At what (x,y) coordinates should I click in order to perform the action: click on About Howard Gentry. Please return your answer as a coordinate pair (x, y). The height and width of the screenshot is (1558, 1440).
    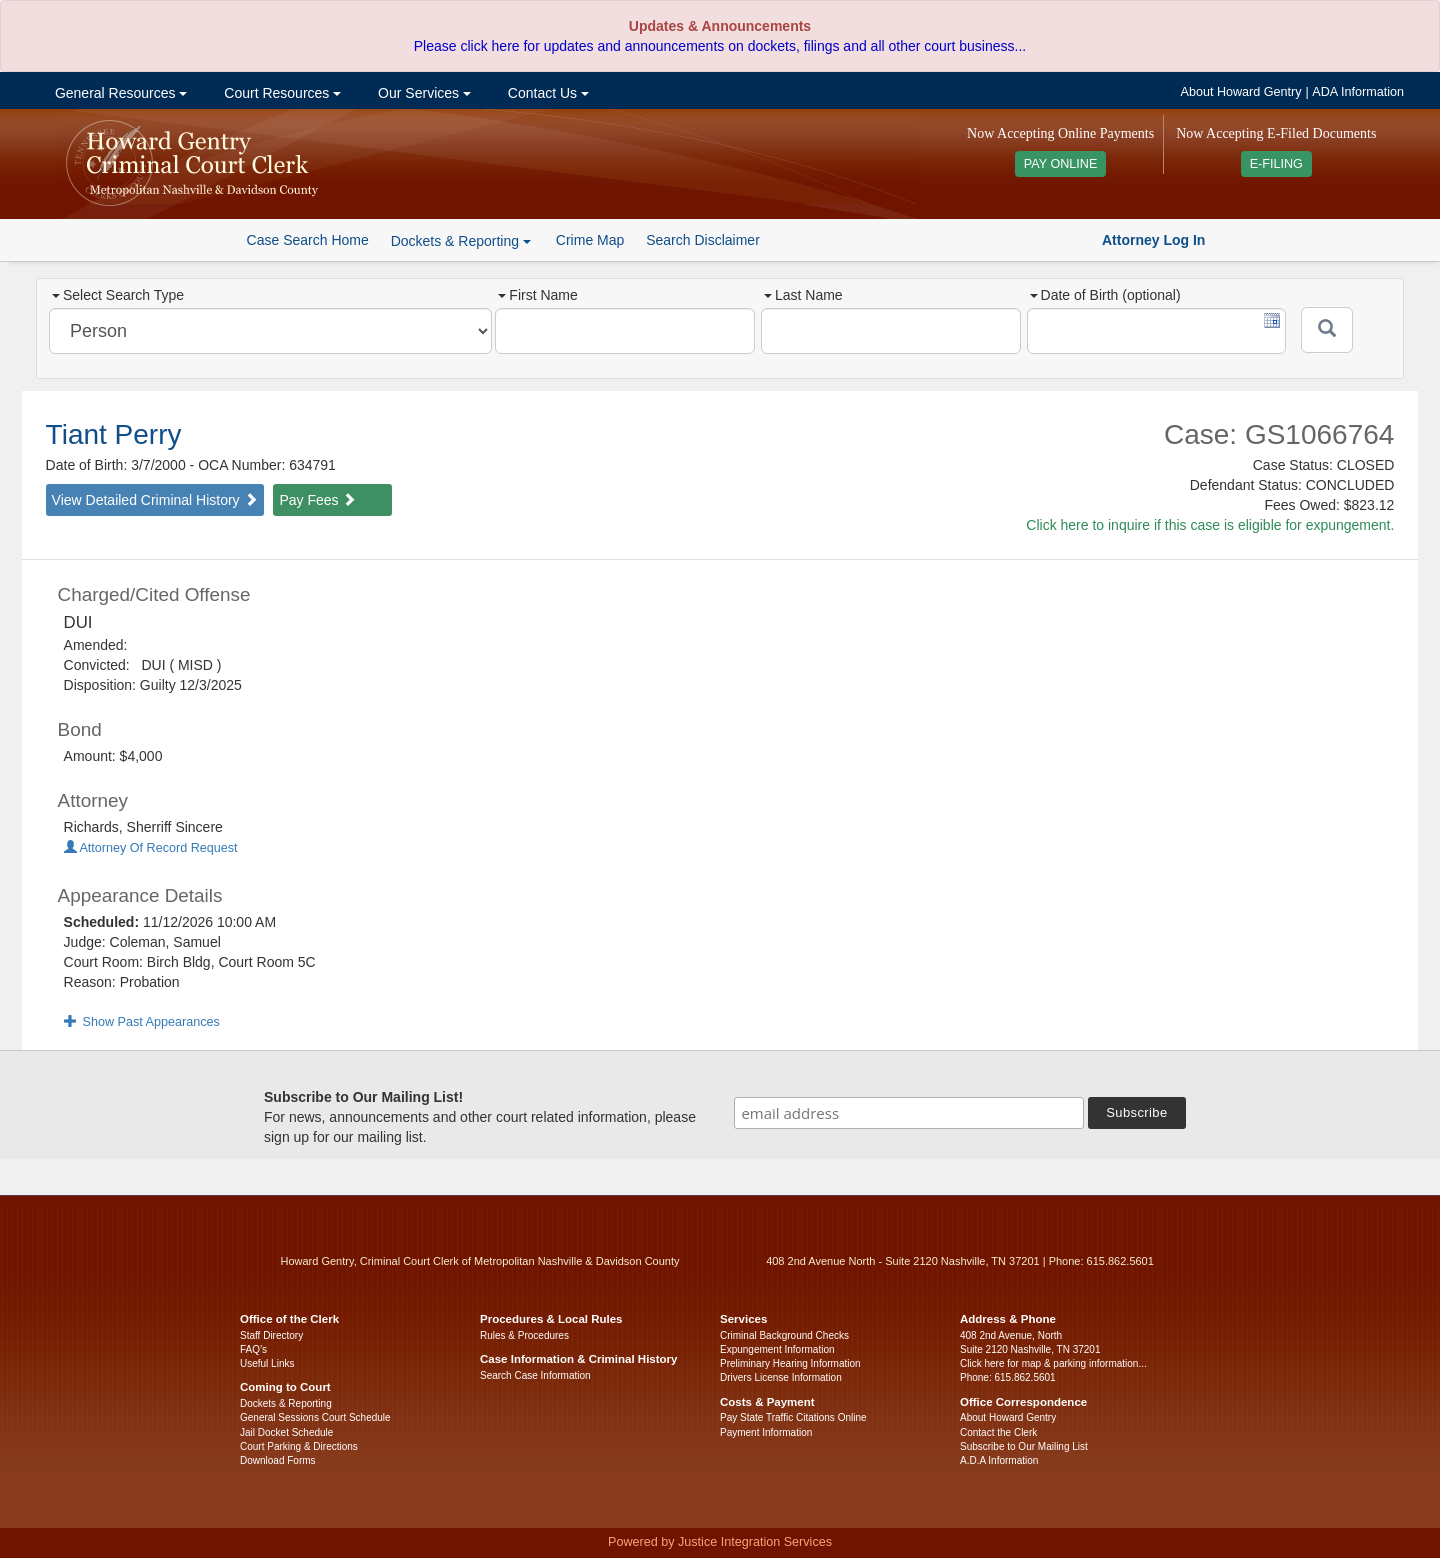
    Looking at the image, I should click on (1241, 92).